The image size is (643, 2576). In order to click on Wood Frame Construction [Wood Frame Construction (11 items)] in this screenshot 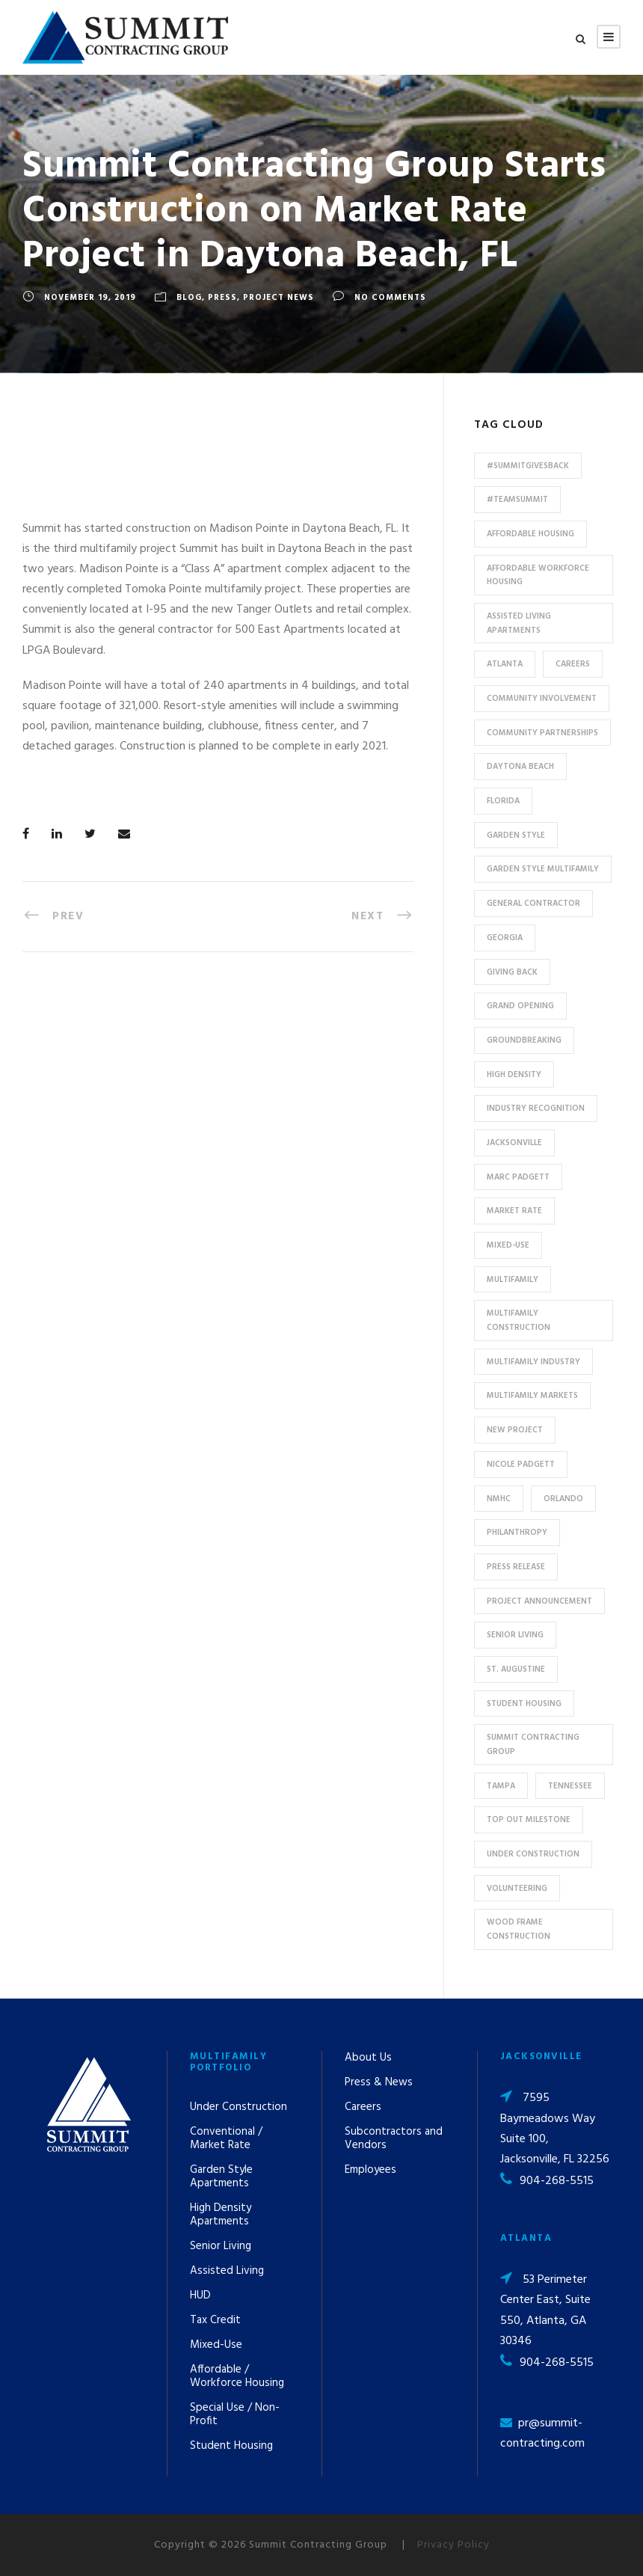, I will do `click(518, 1929)`.